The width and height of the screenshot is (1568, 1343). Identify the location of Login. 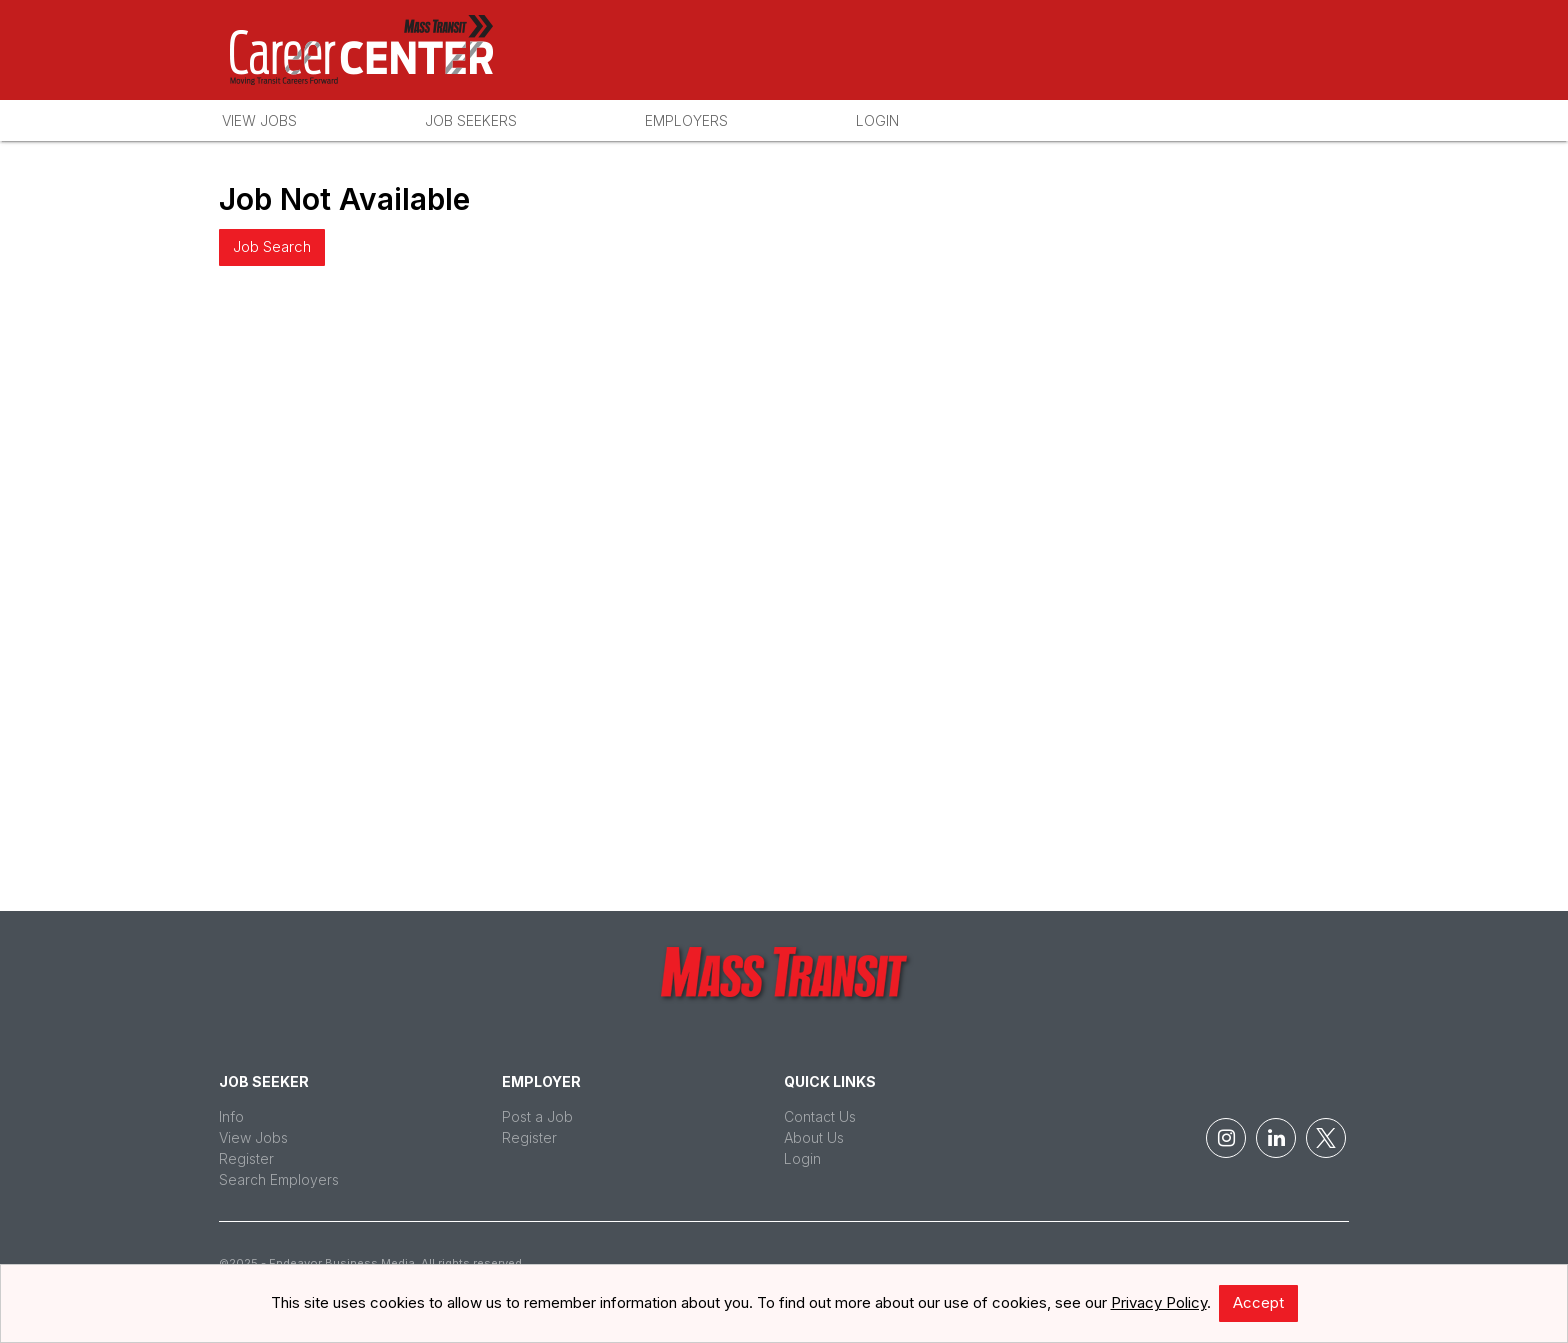
(877, 120).